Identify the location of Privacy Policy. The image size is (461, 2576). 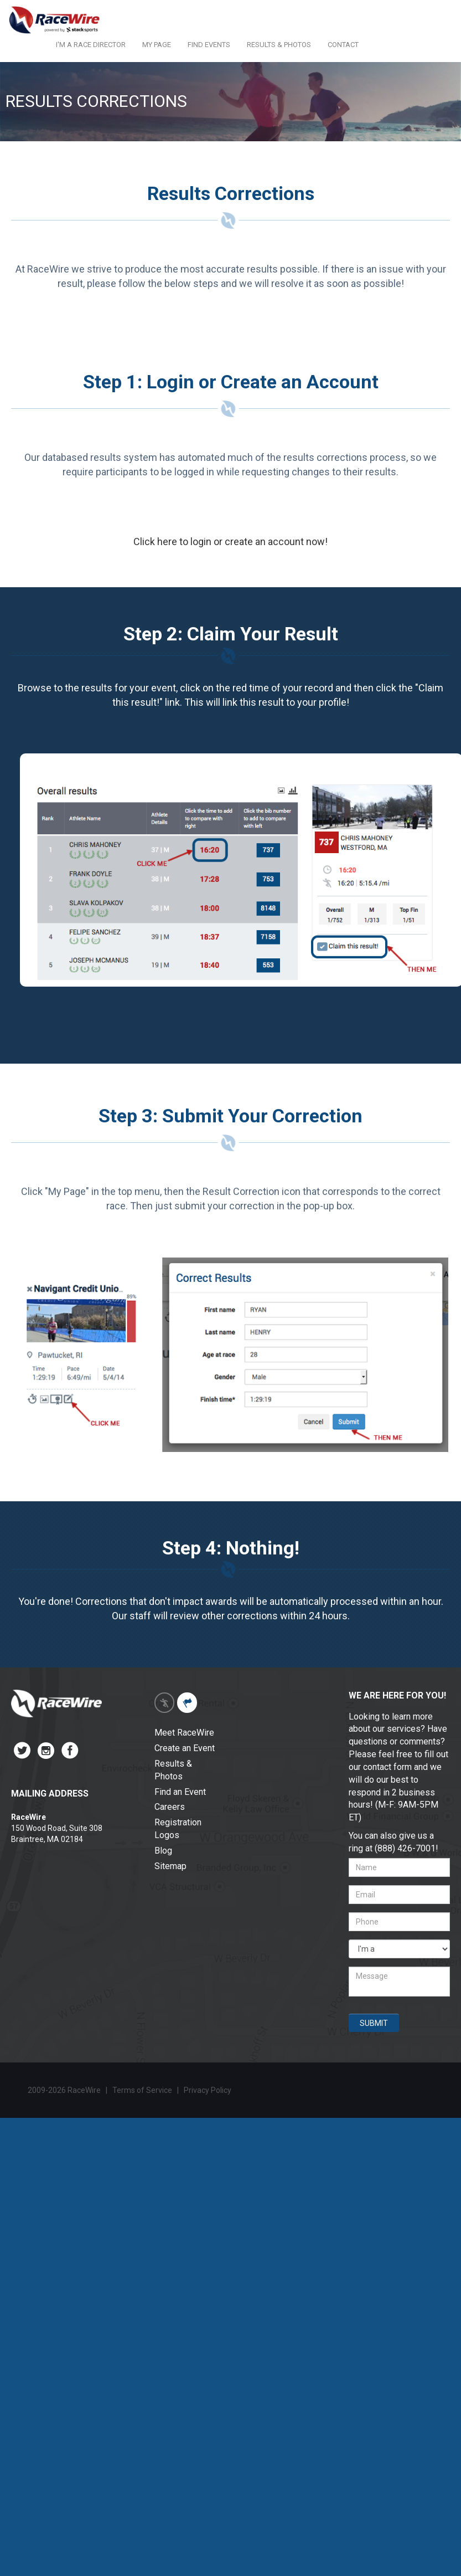
(208, 2090).